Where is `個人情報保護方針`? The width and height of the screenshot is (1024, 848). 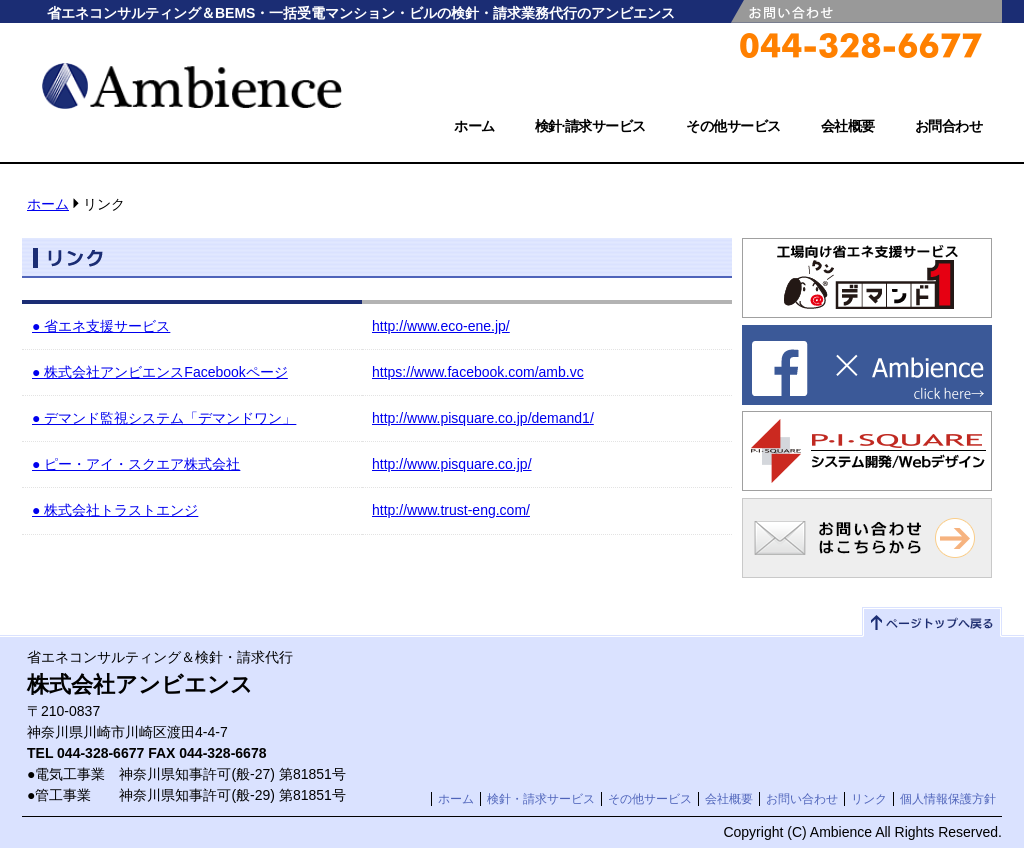 個人情報保護方針 is located at coordinates (948, 799).